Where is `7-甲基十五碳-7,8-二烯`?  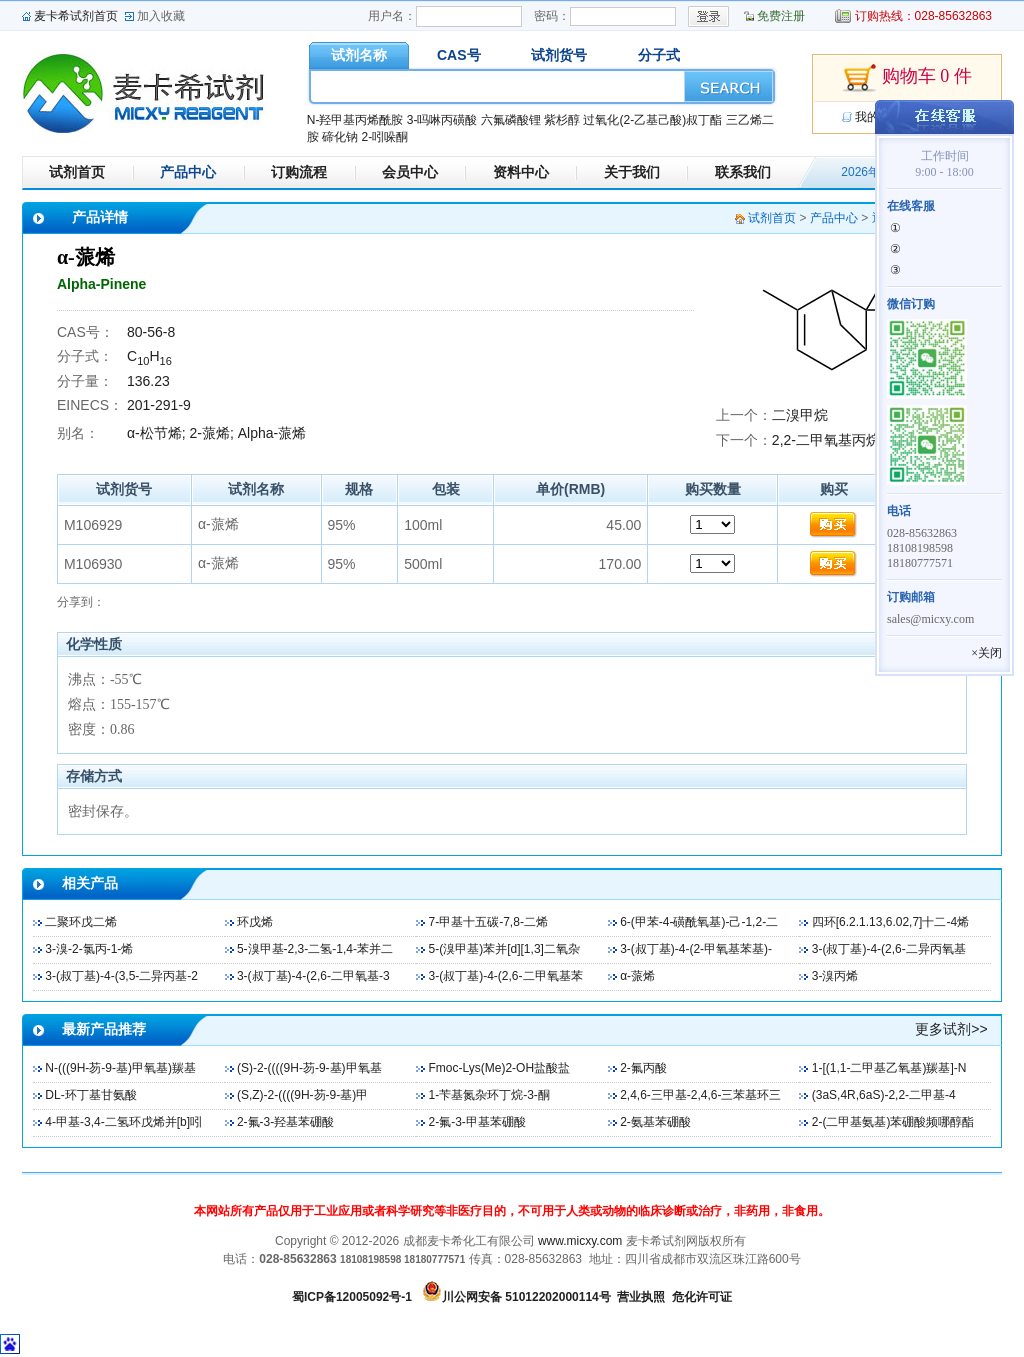 7-甲基十五碳-7,8-二烯 is located at coordinates (488, 922).